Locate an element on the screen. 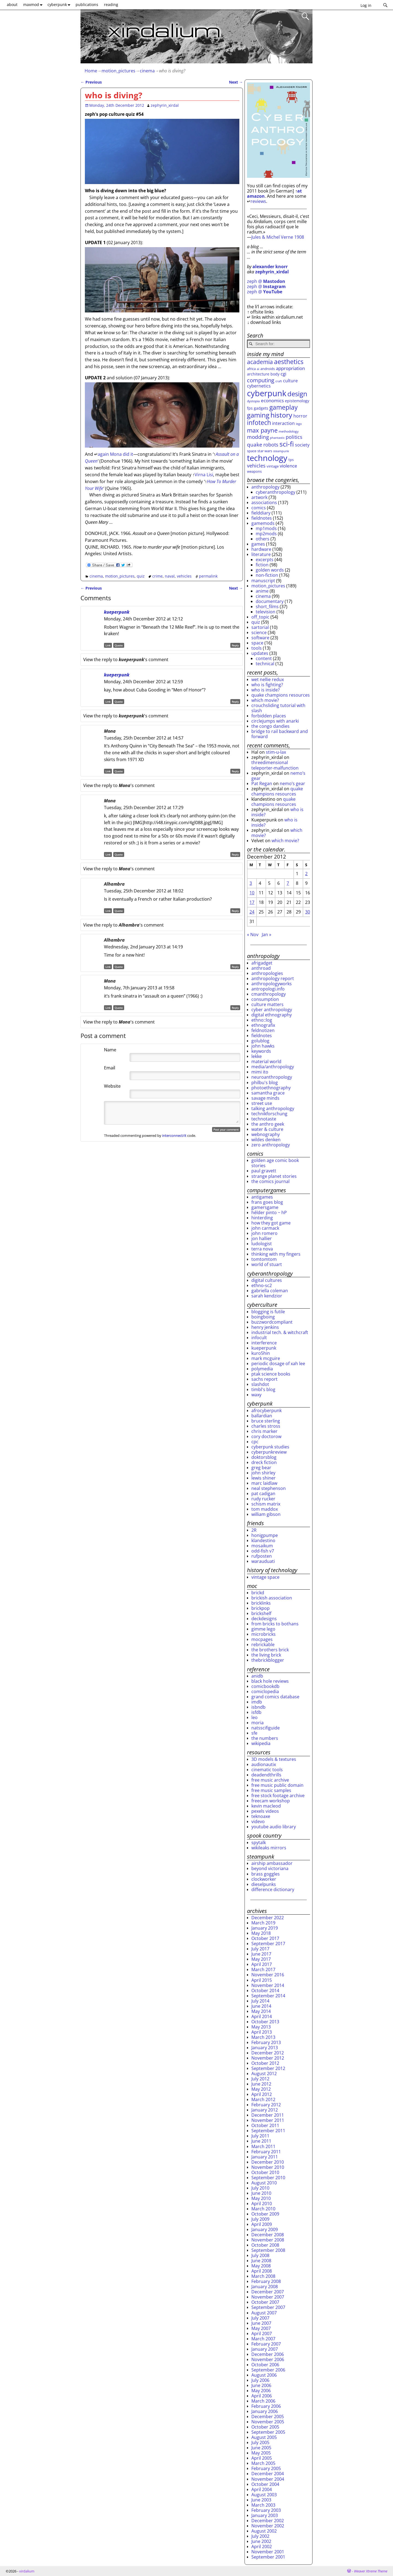 This screenshot has height=2576, width=393. frans goes blog is located at coordinates (267, 1202).